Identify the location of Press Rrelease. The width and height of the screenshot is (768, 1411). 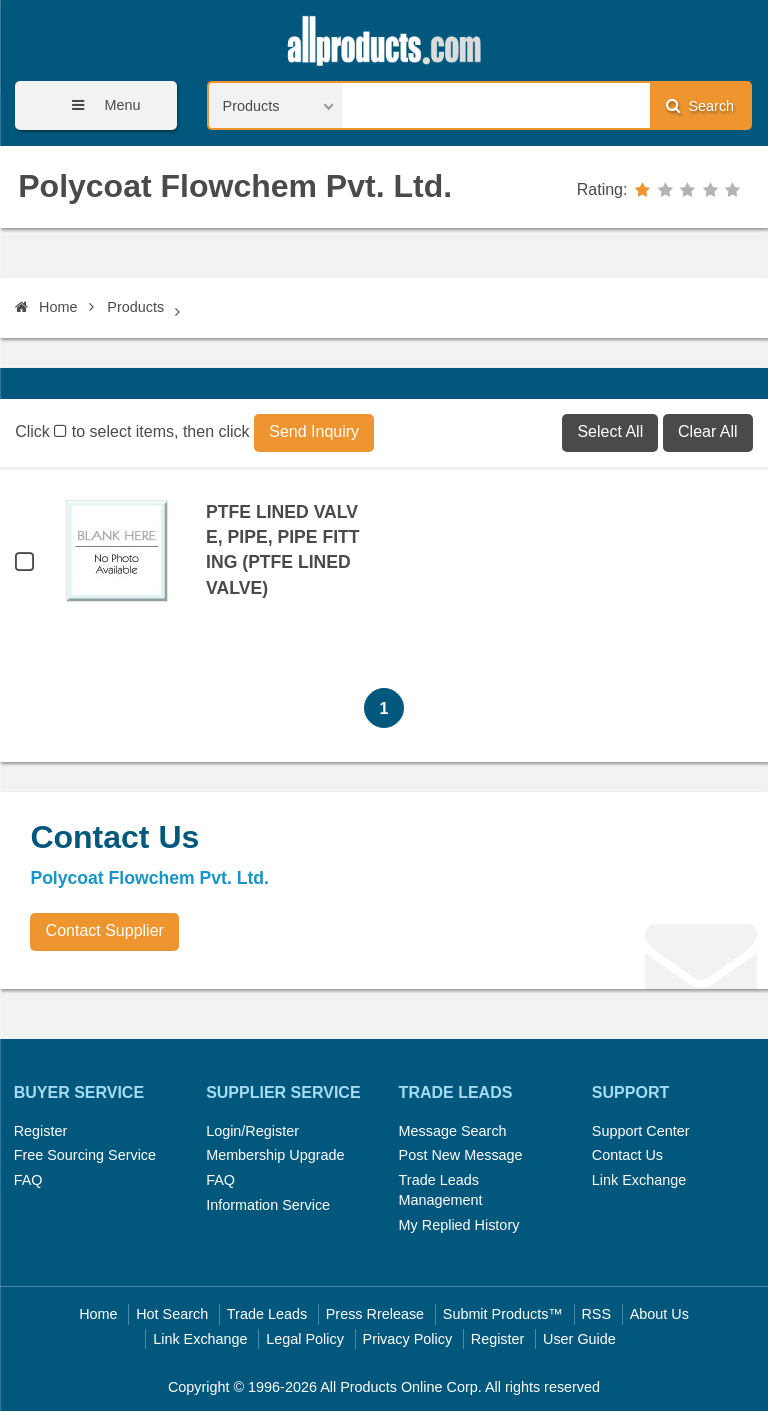
(375, 1314).